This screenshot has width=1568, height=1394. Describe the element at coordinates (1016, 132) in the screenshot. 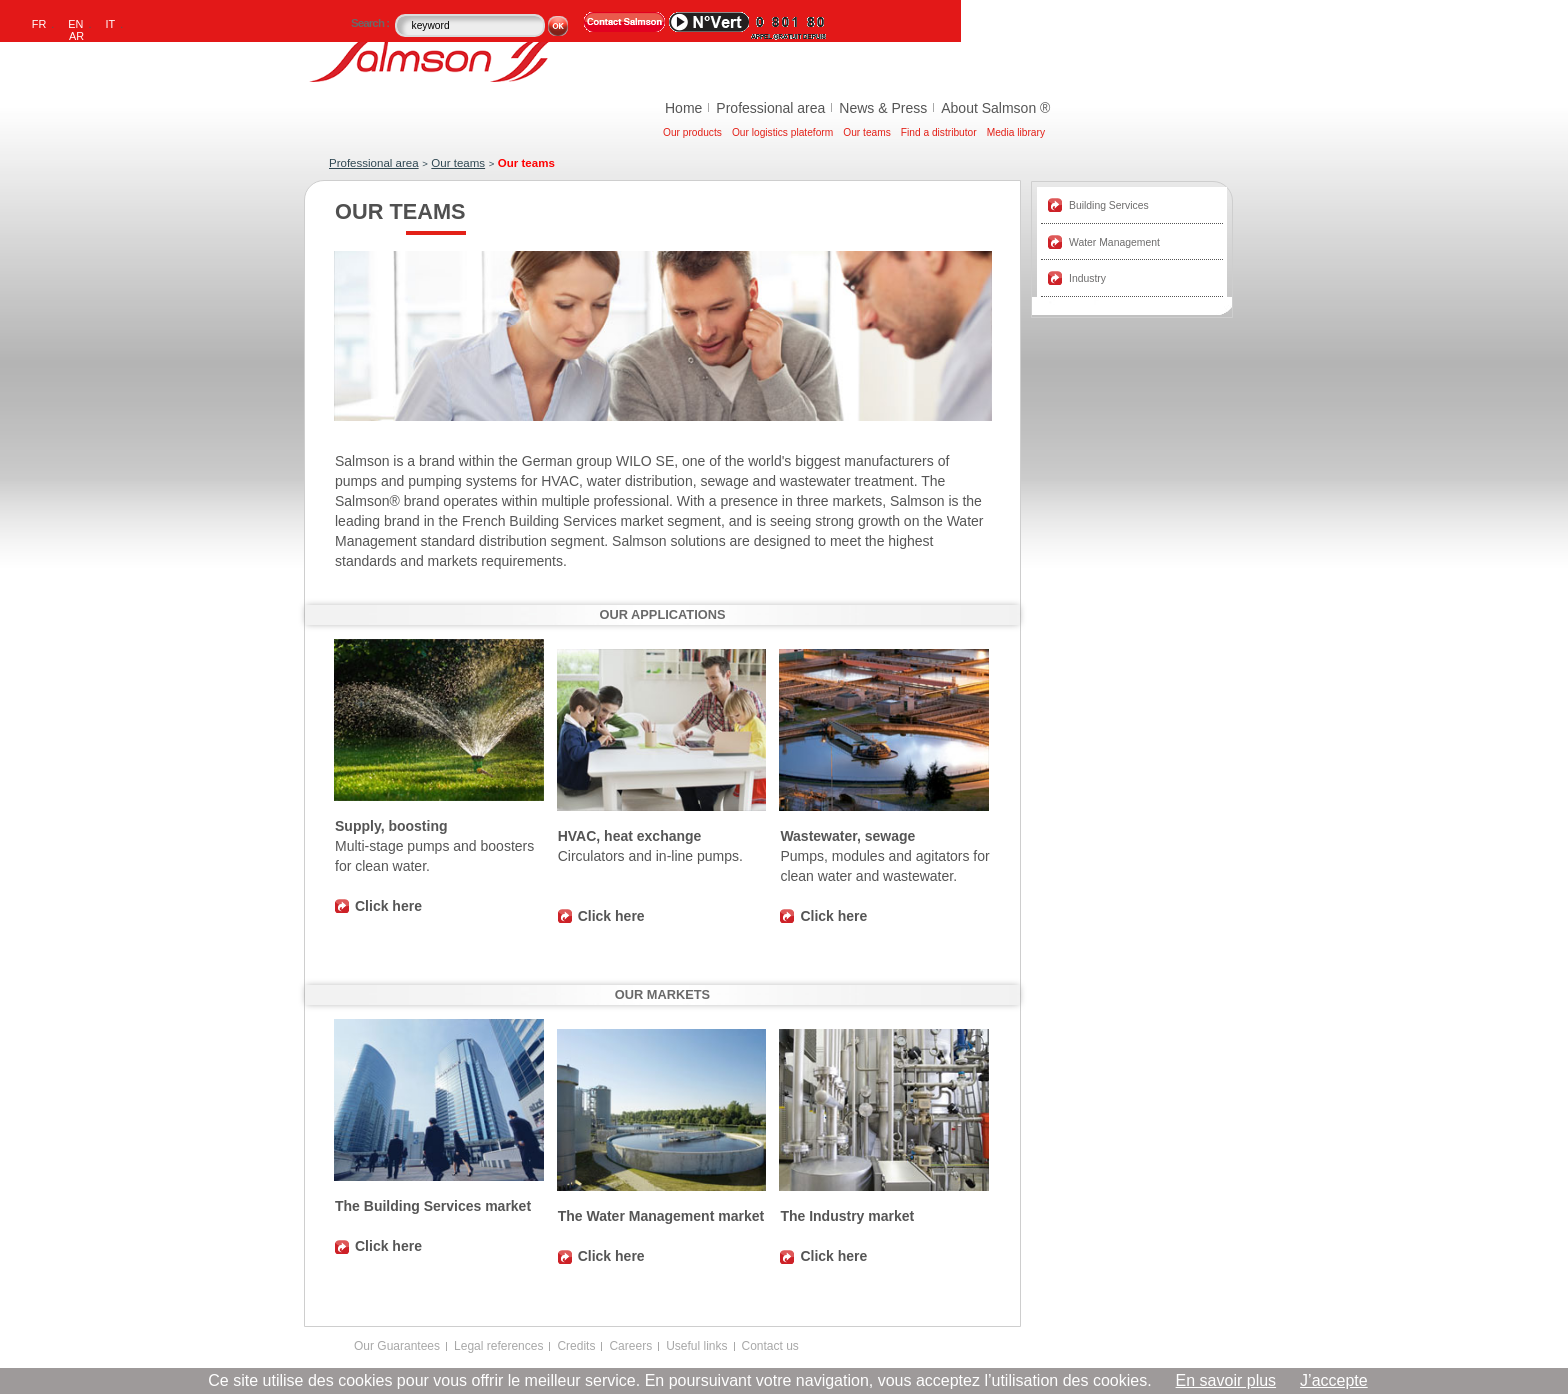

I see `Media library` at that location.